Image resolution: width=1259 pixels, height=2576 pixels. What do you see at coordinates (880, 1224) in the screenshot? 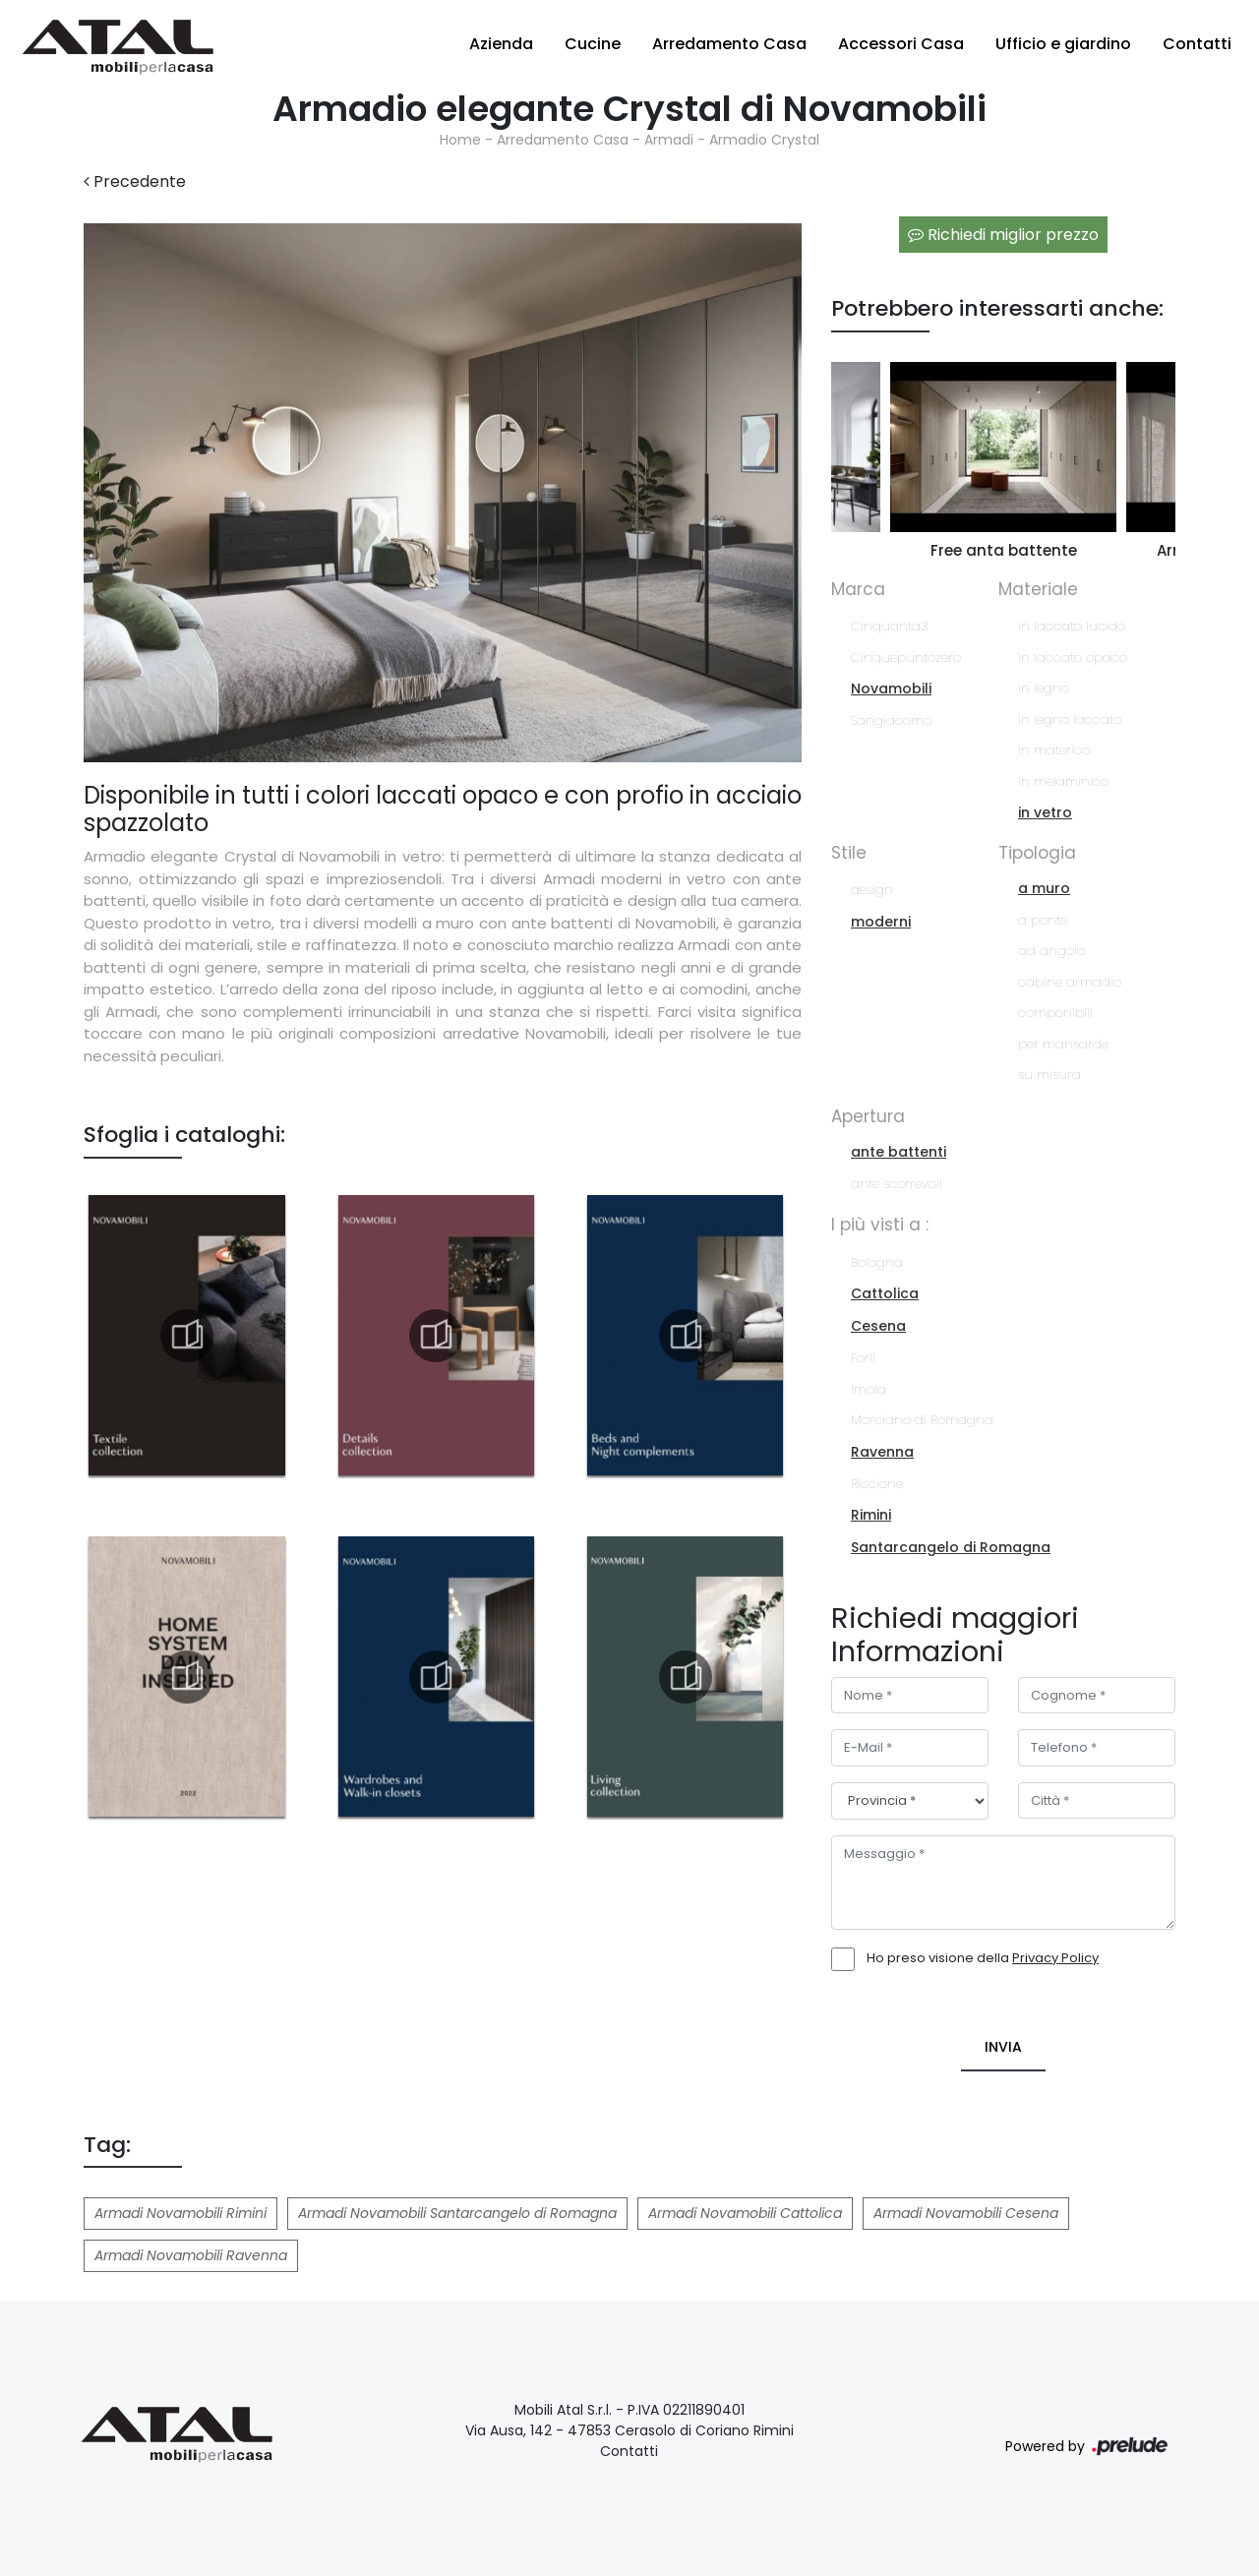
I see `I più visti a : [button]` at bounding box center [880, 1224].